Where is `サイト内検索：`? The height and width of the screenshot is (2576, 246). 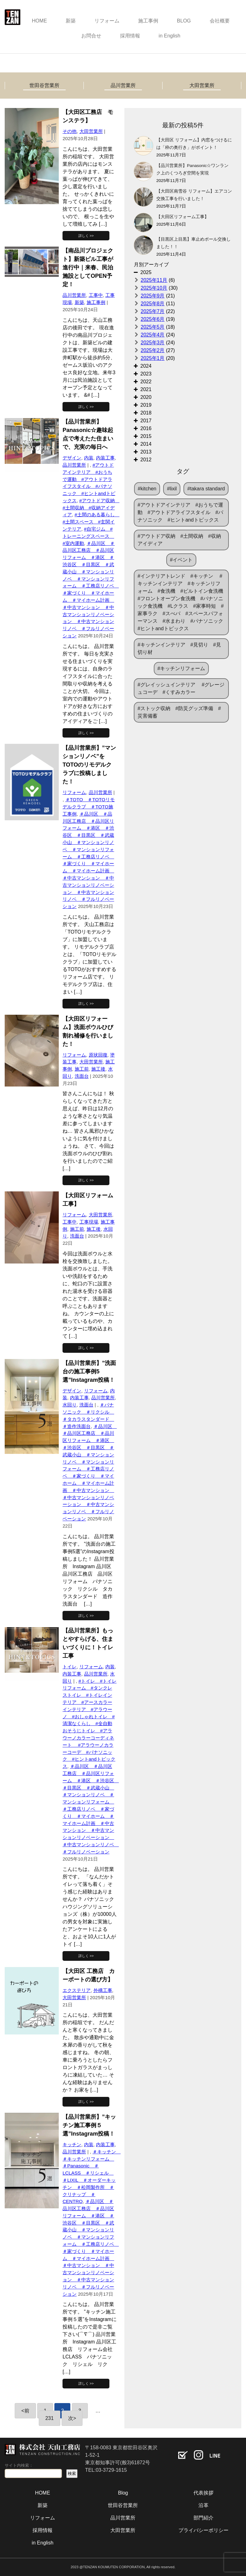
サイト内検索： is located at coordinates (19, 2465).